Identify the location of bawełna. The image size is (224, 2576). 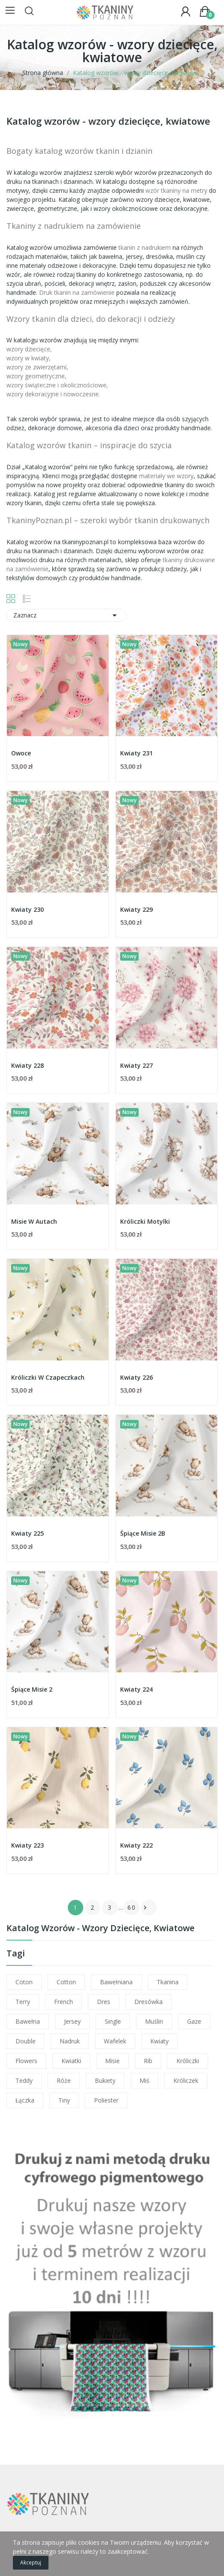
(27, 2021).